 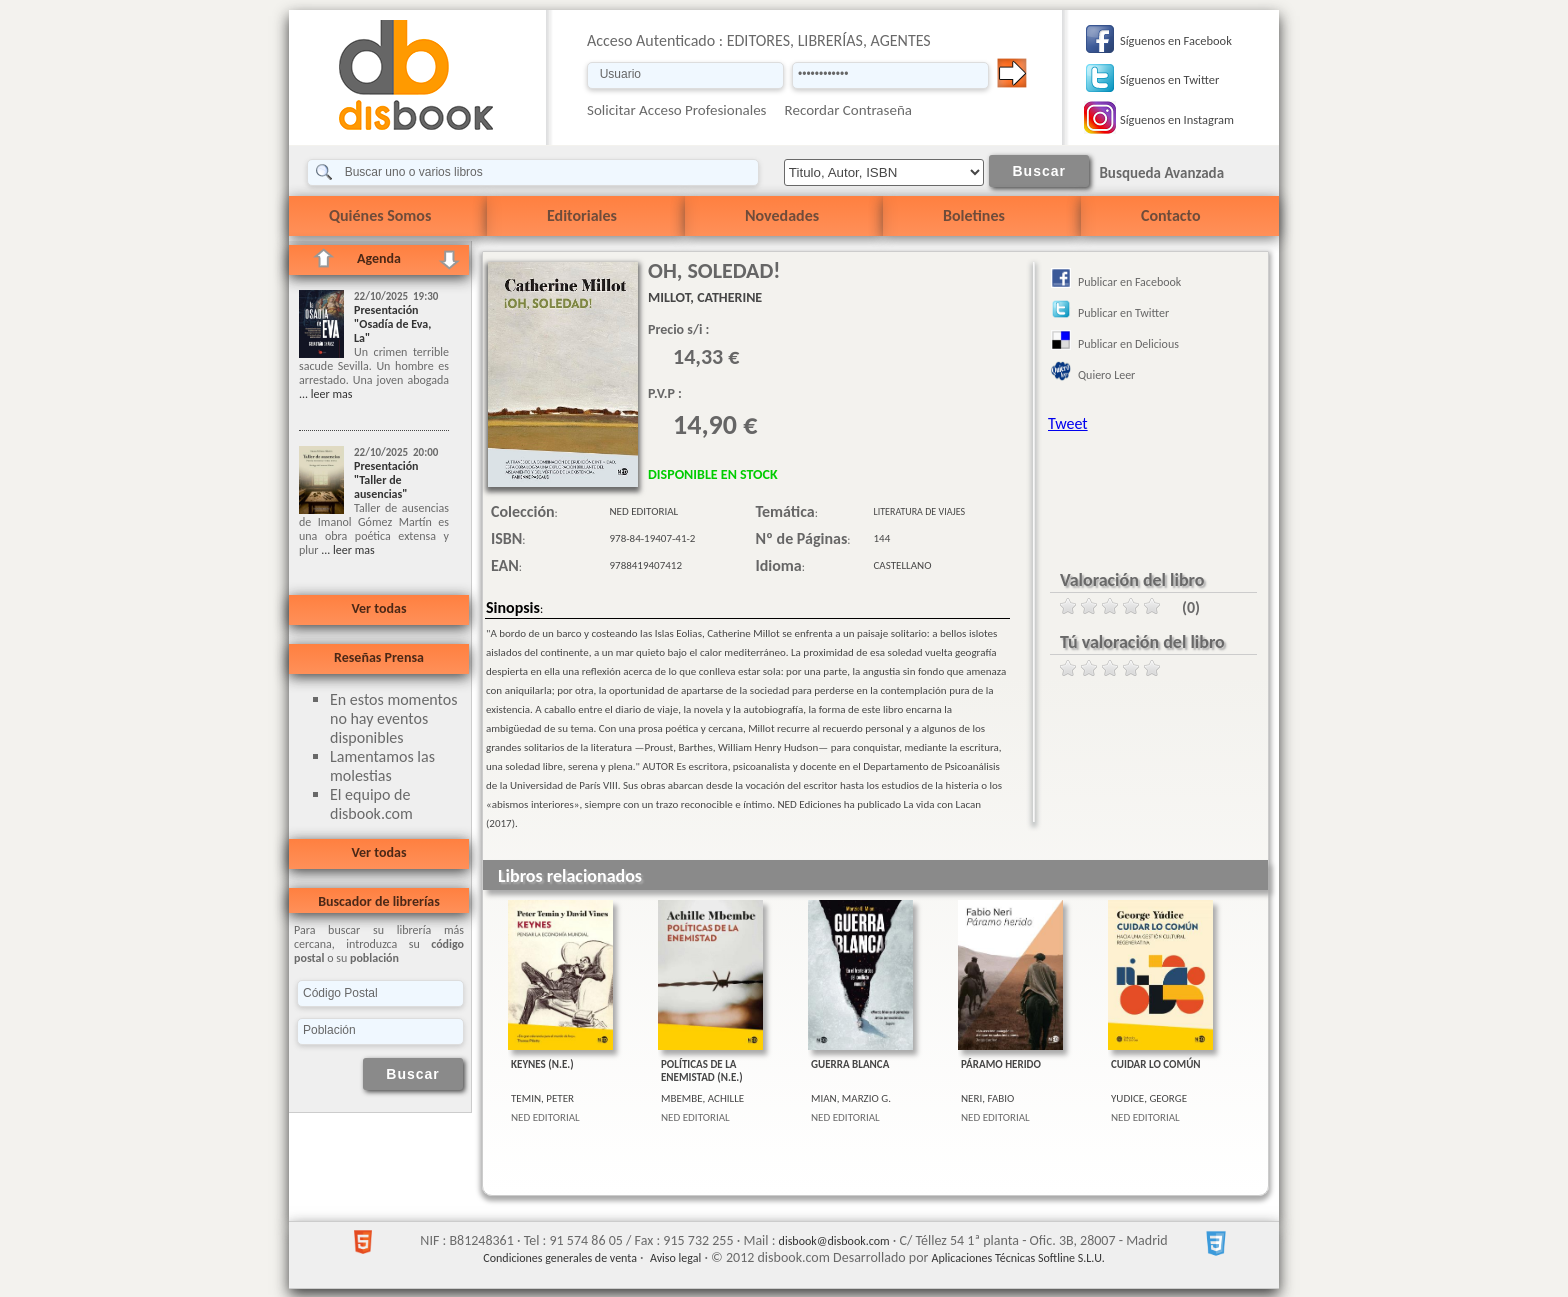 What do you see at coordinates (378, 608) in the screenshot?
I see `Ver todas` at bounding box center [378, 608].